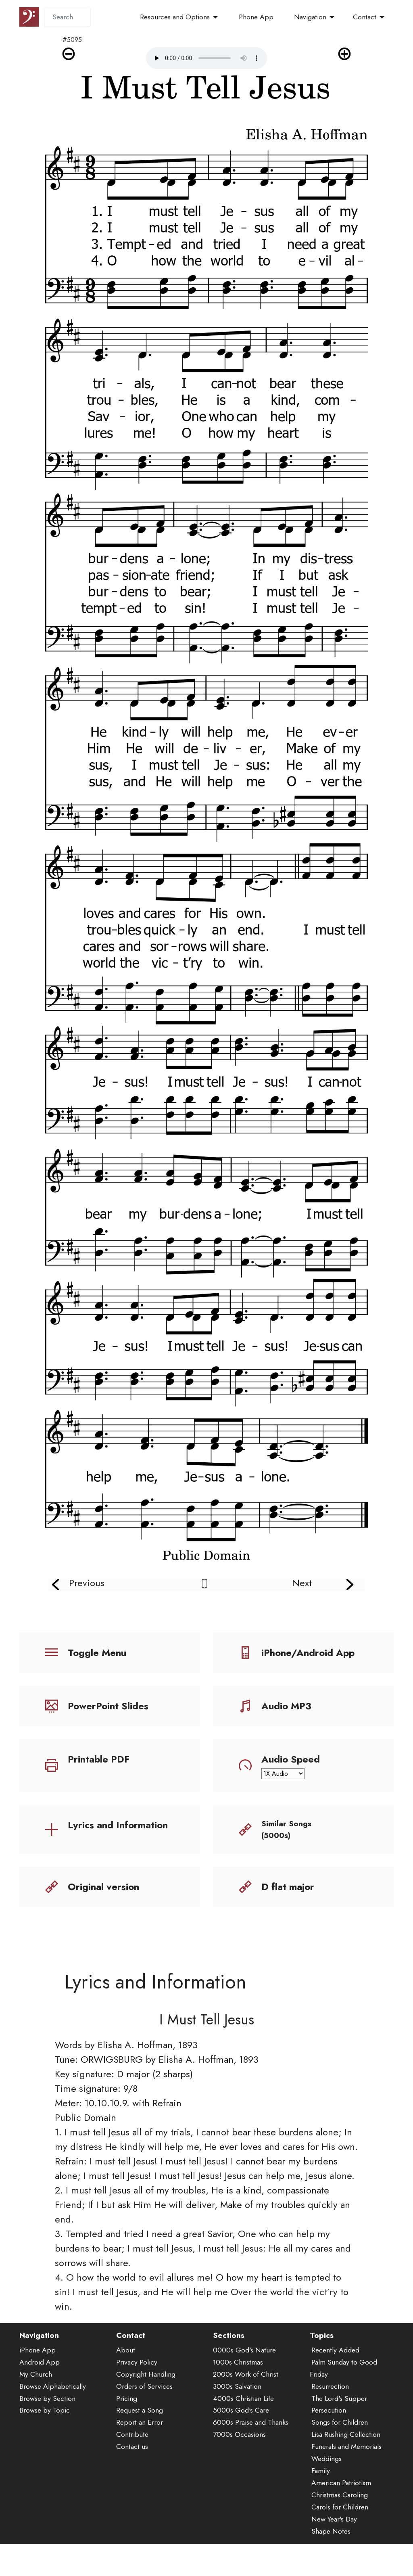 The width and height of the screenshot is (413, 2576). I want to click on About, so click(125, 2364).